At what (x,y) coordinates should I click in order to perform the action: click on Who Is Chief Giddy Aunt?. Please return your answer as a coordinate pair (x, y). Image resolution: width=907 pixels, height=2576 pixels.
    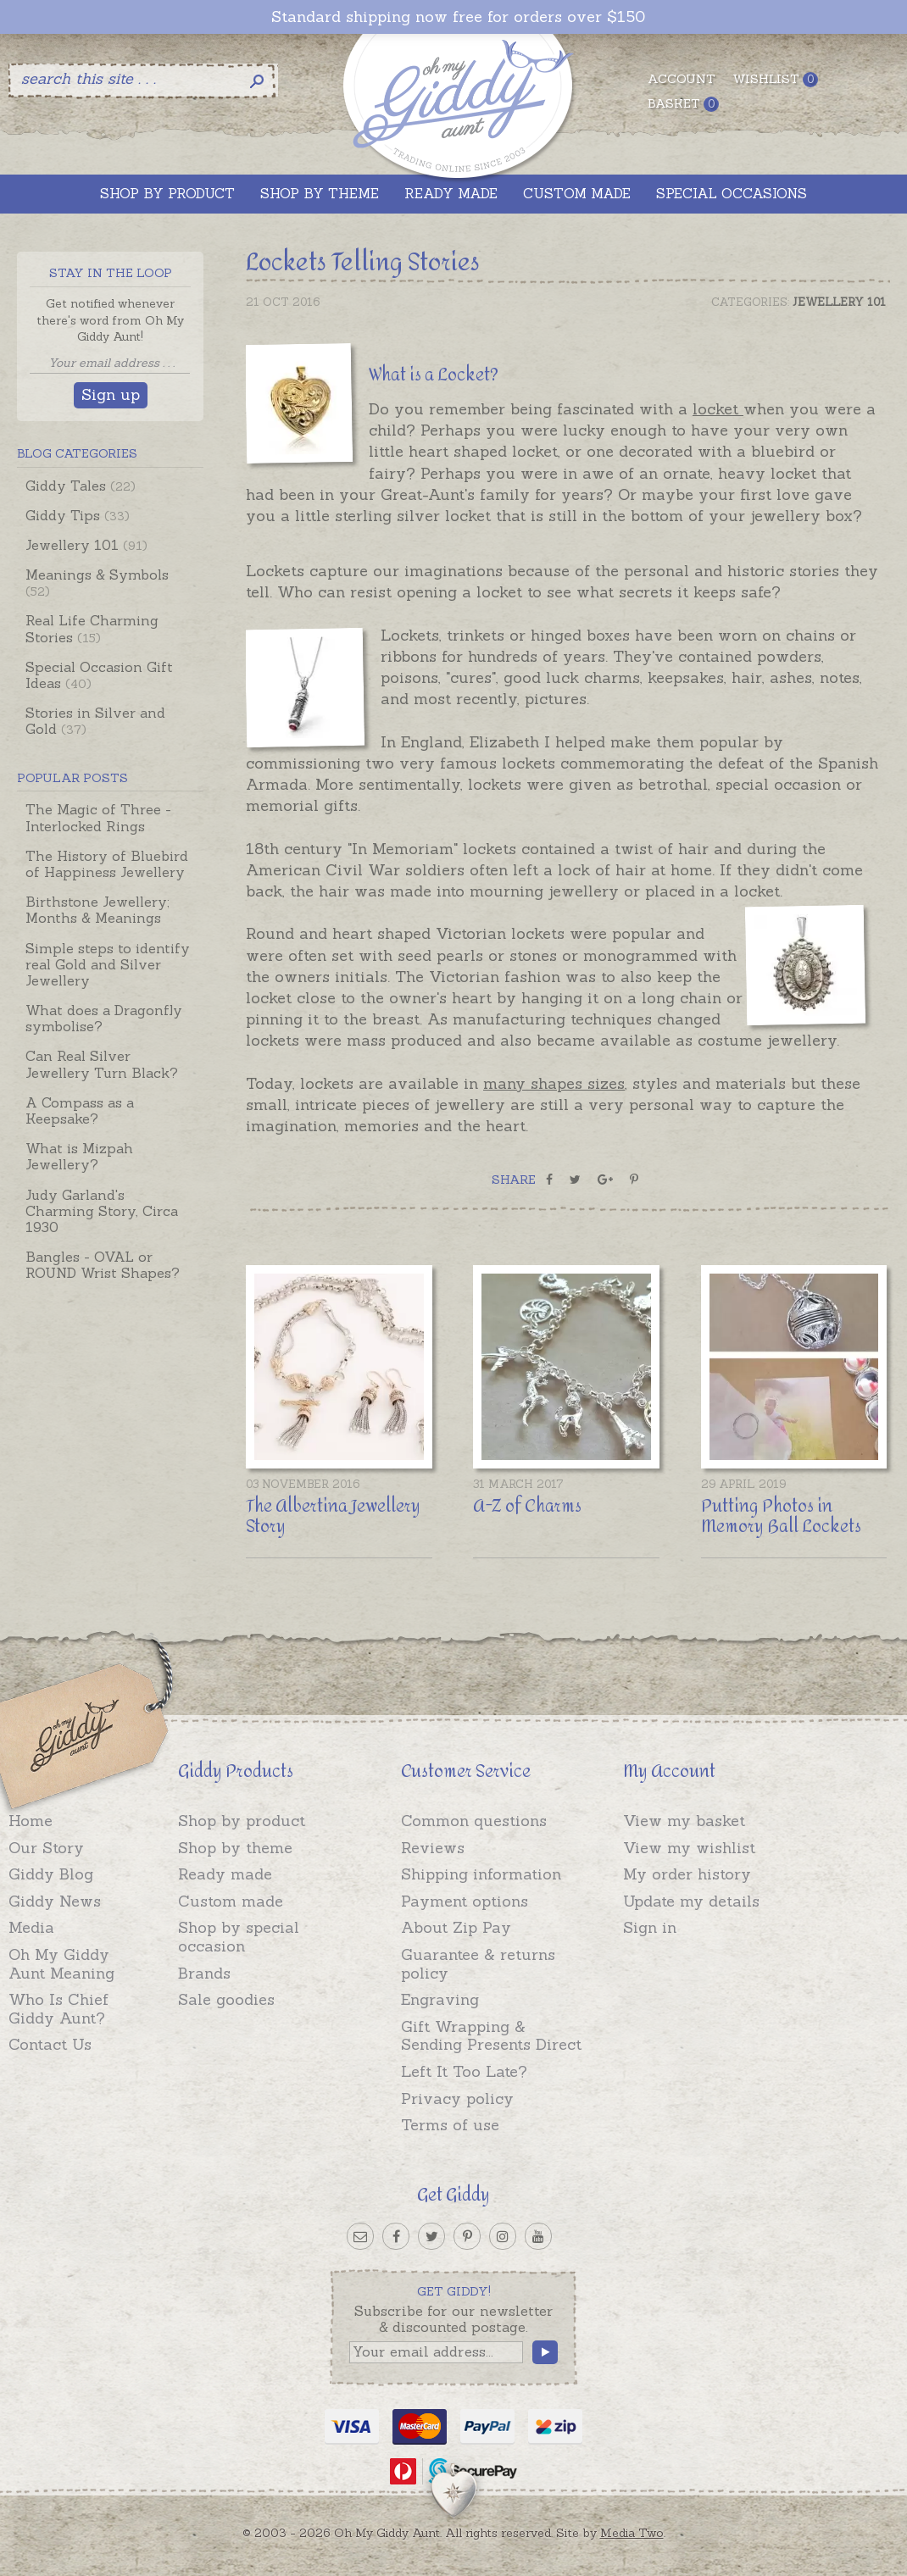
    Looking at the image, I should click on (58, 2009).